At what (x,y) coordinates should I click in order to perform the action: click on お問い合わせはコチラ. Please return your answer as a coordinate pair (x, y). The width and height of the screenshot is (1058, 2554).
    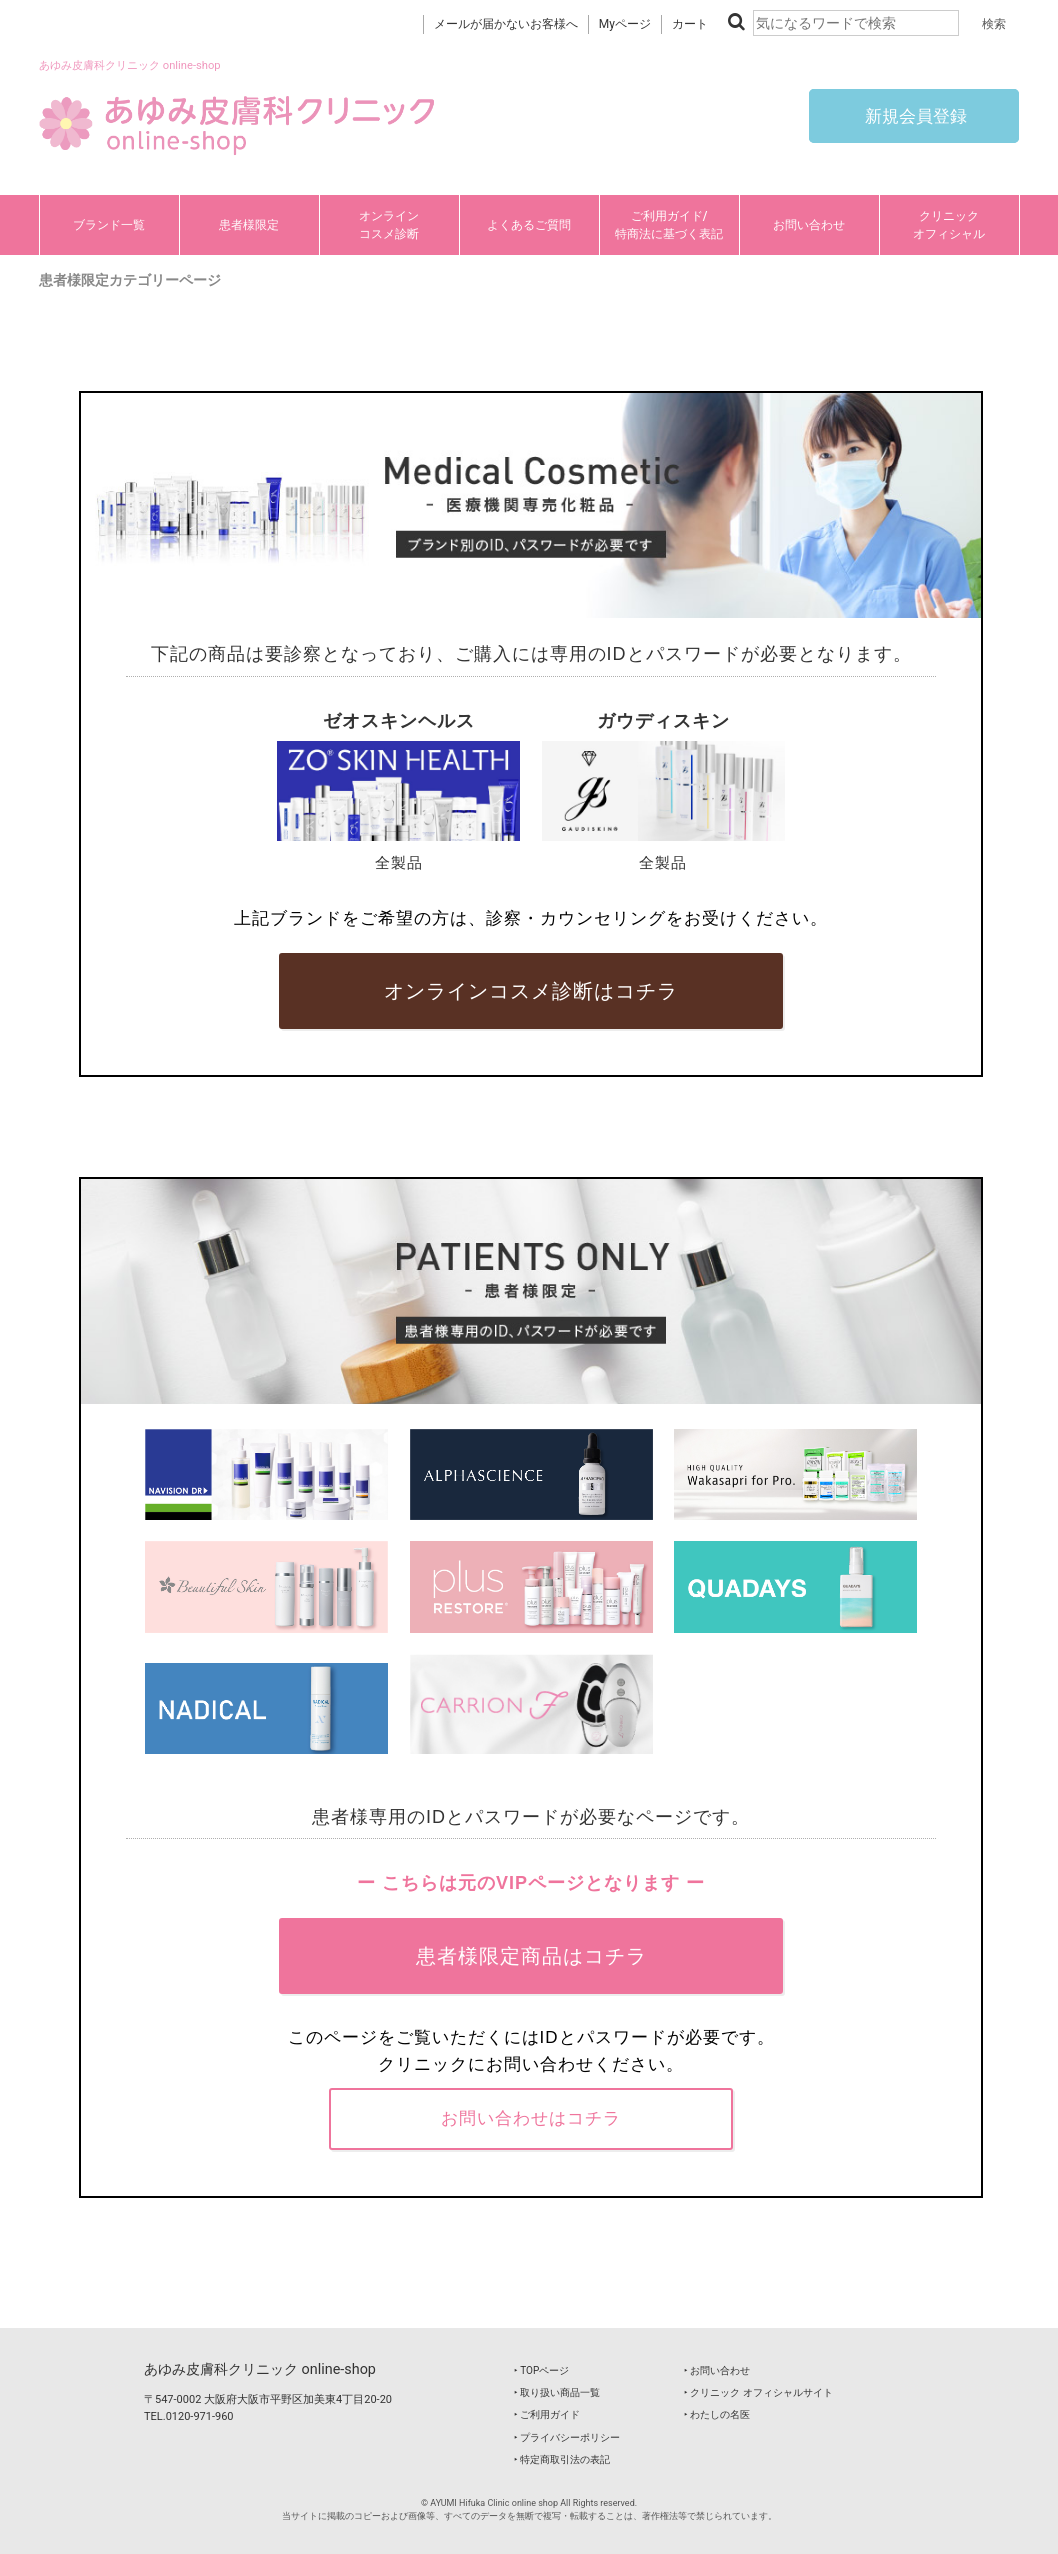
    Looking at the image, I should click on (531, 2118).